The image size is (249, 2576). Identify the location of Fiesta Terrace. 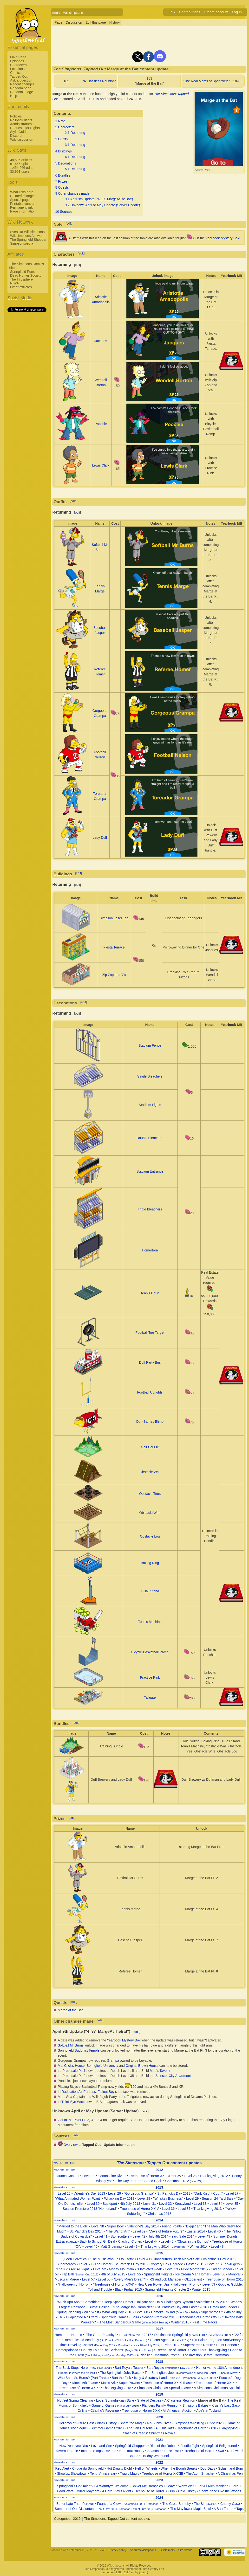
(113, 947).